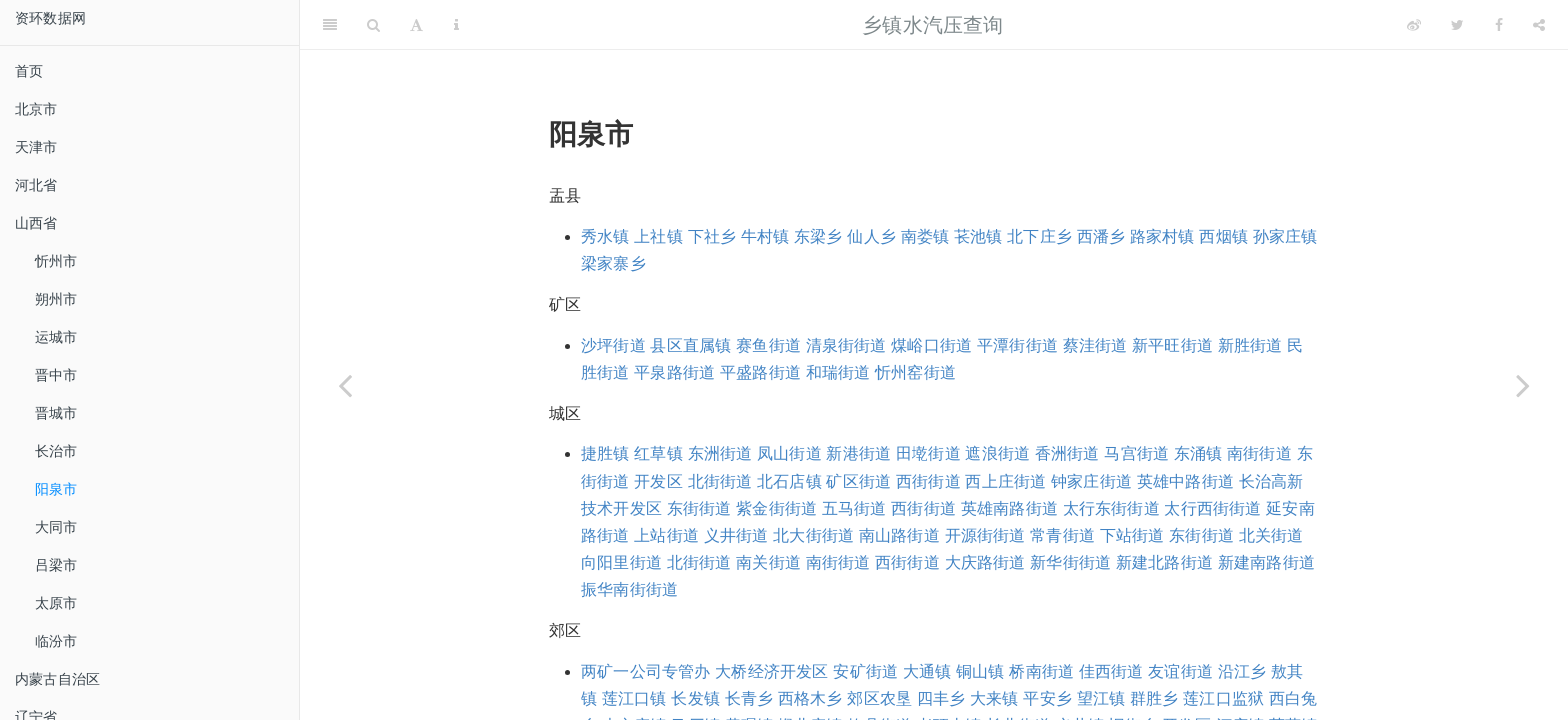  Describe the element at coordinates (29, 71) in the screenshot. I see `首页` at that location.